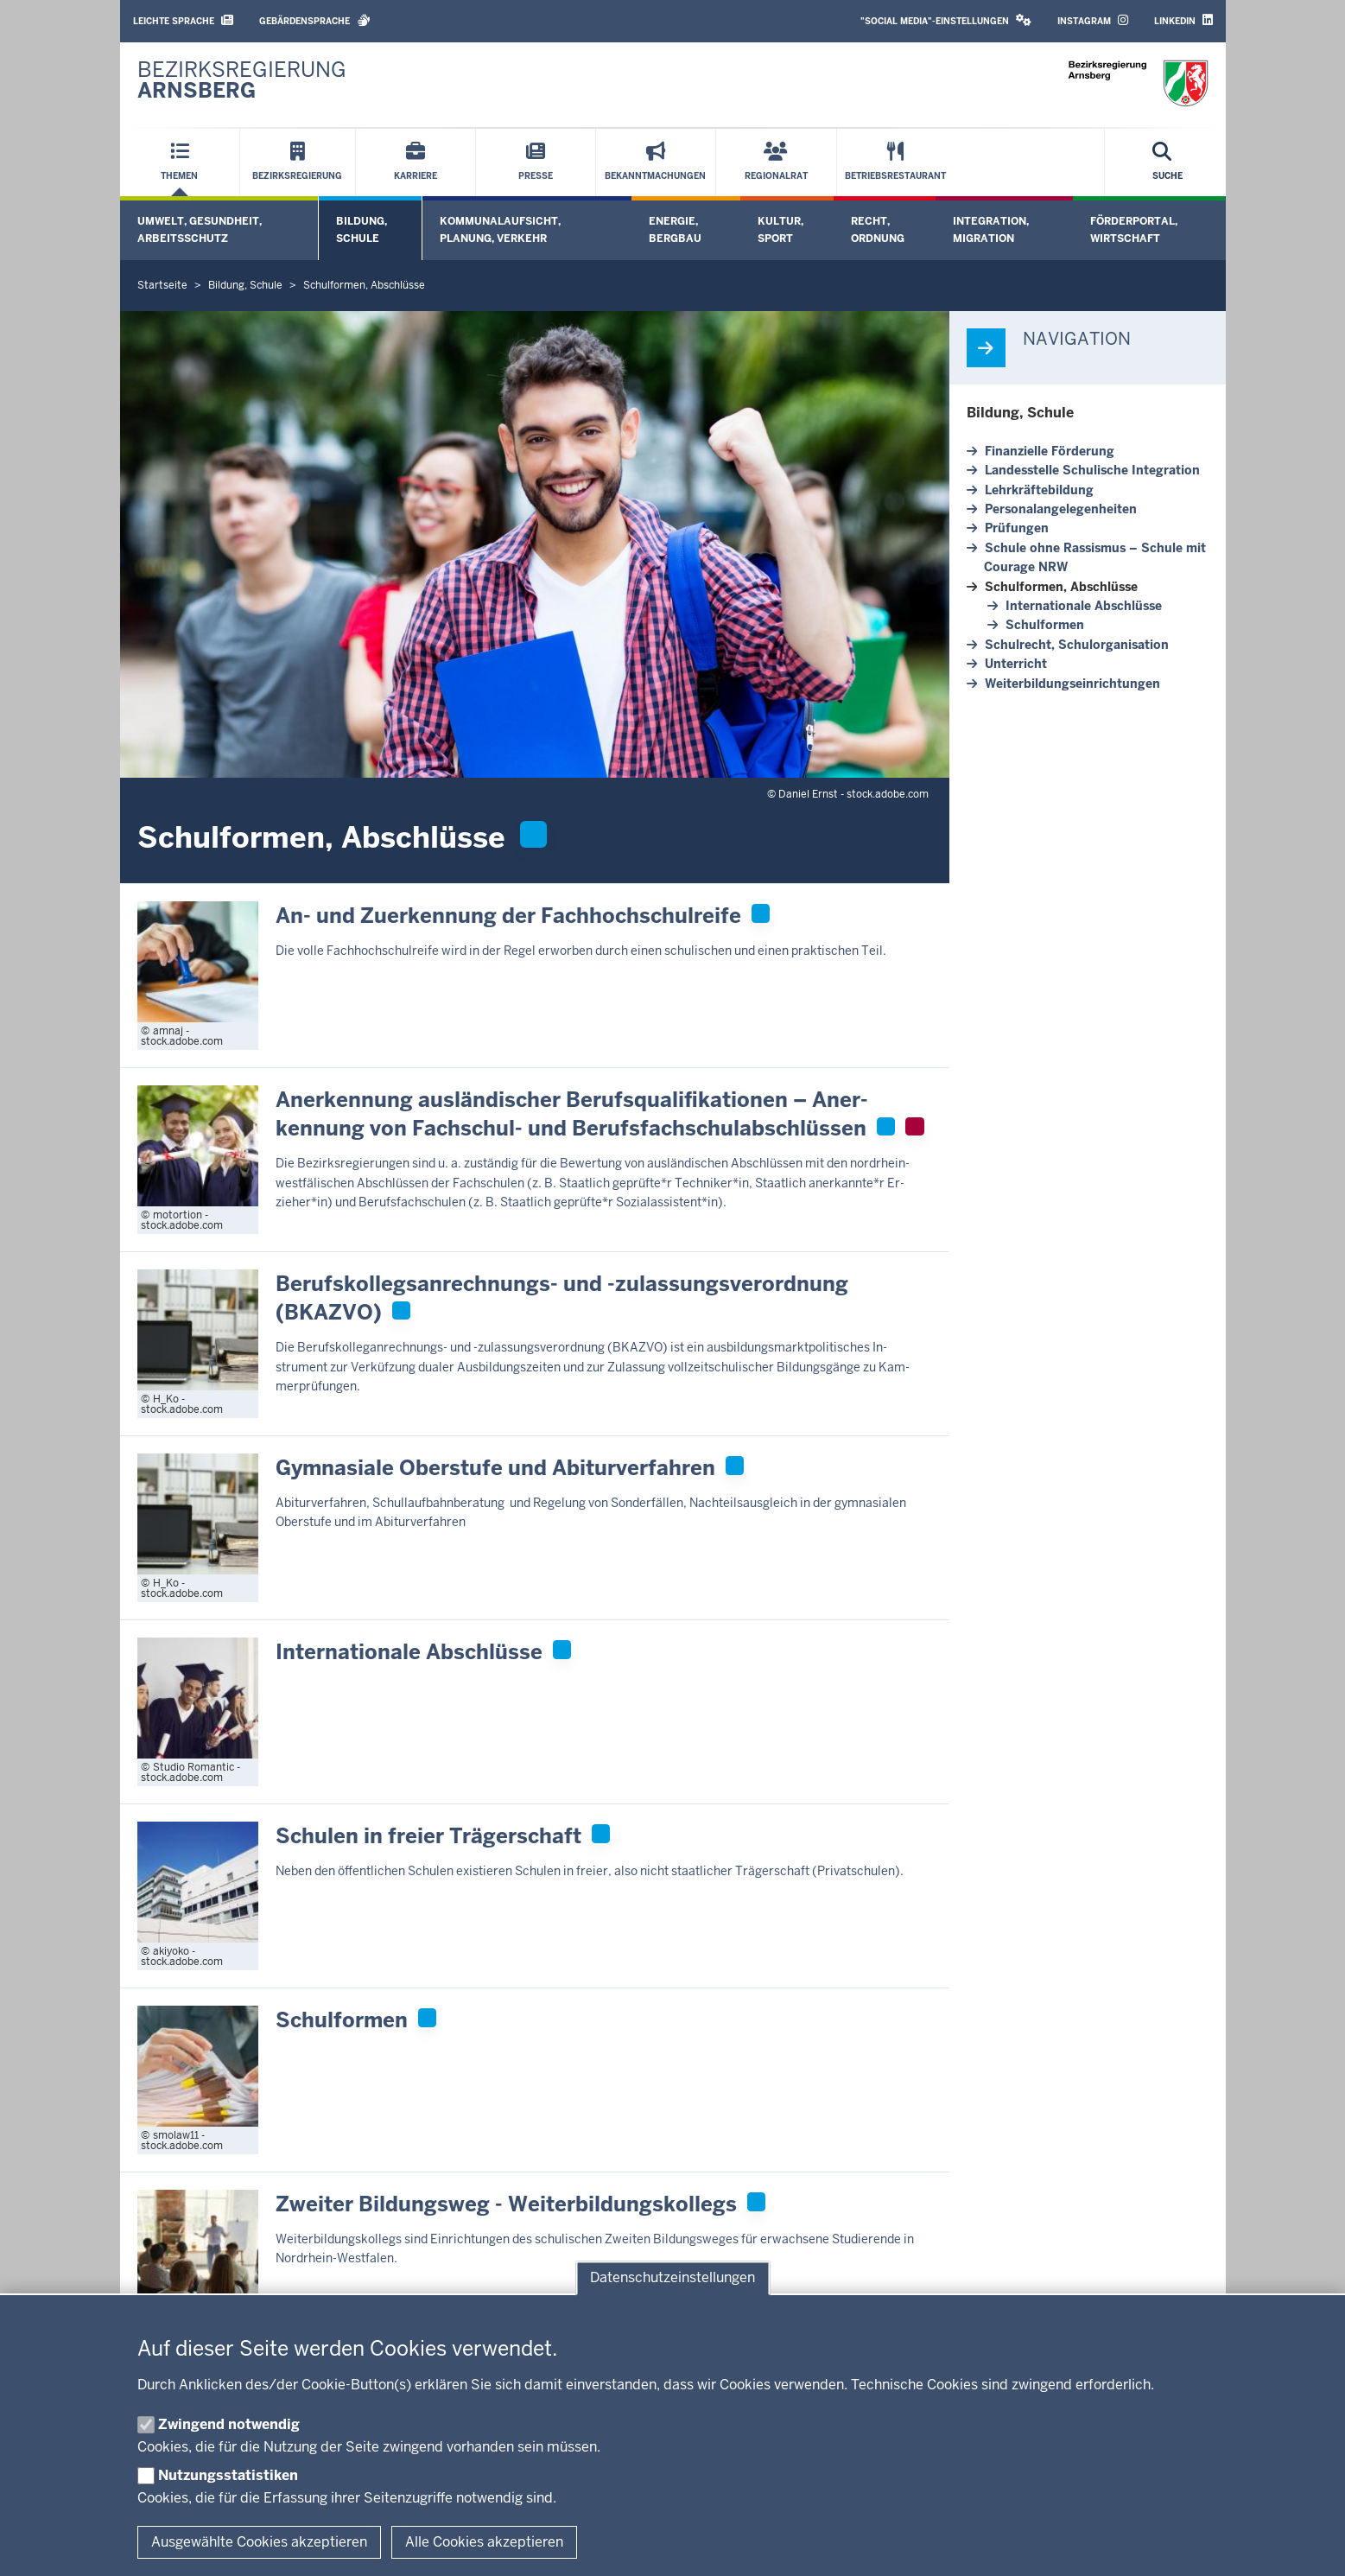  Describe the element at coordinates (361, 229) in the screenshot. I see `Bildung, Schule` at that location.